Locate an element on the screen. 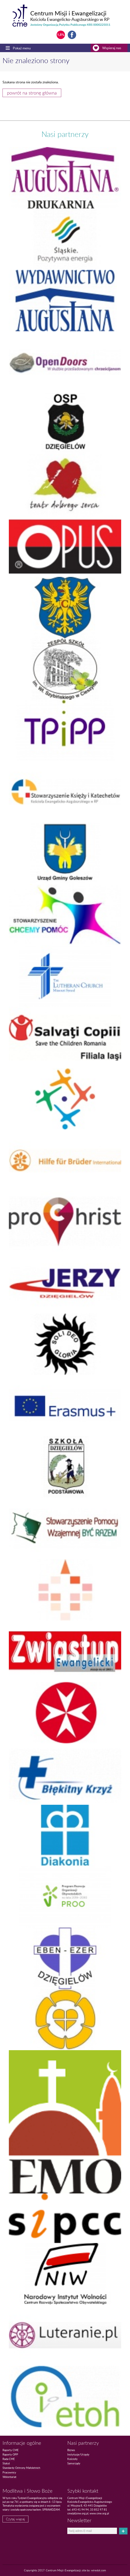  wiredot.com is located at coordinates (98, 2570).